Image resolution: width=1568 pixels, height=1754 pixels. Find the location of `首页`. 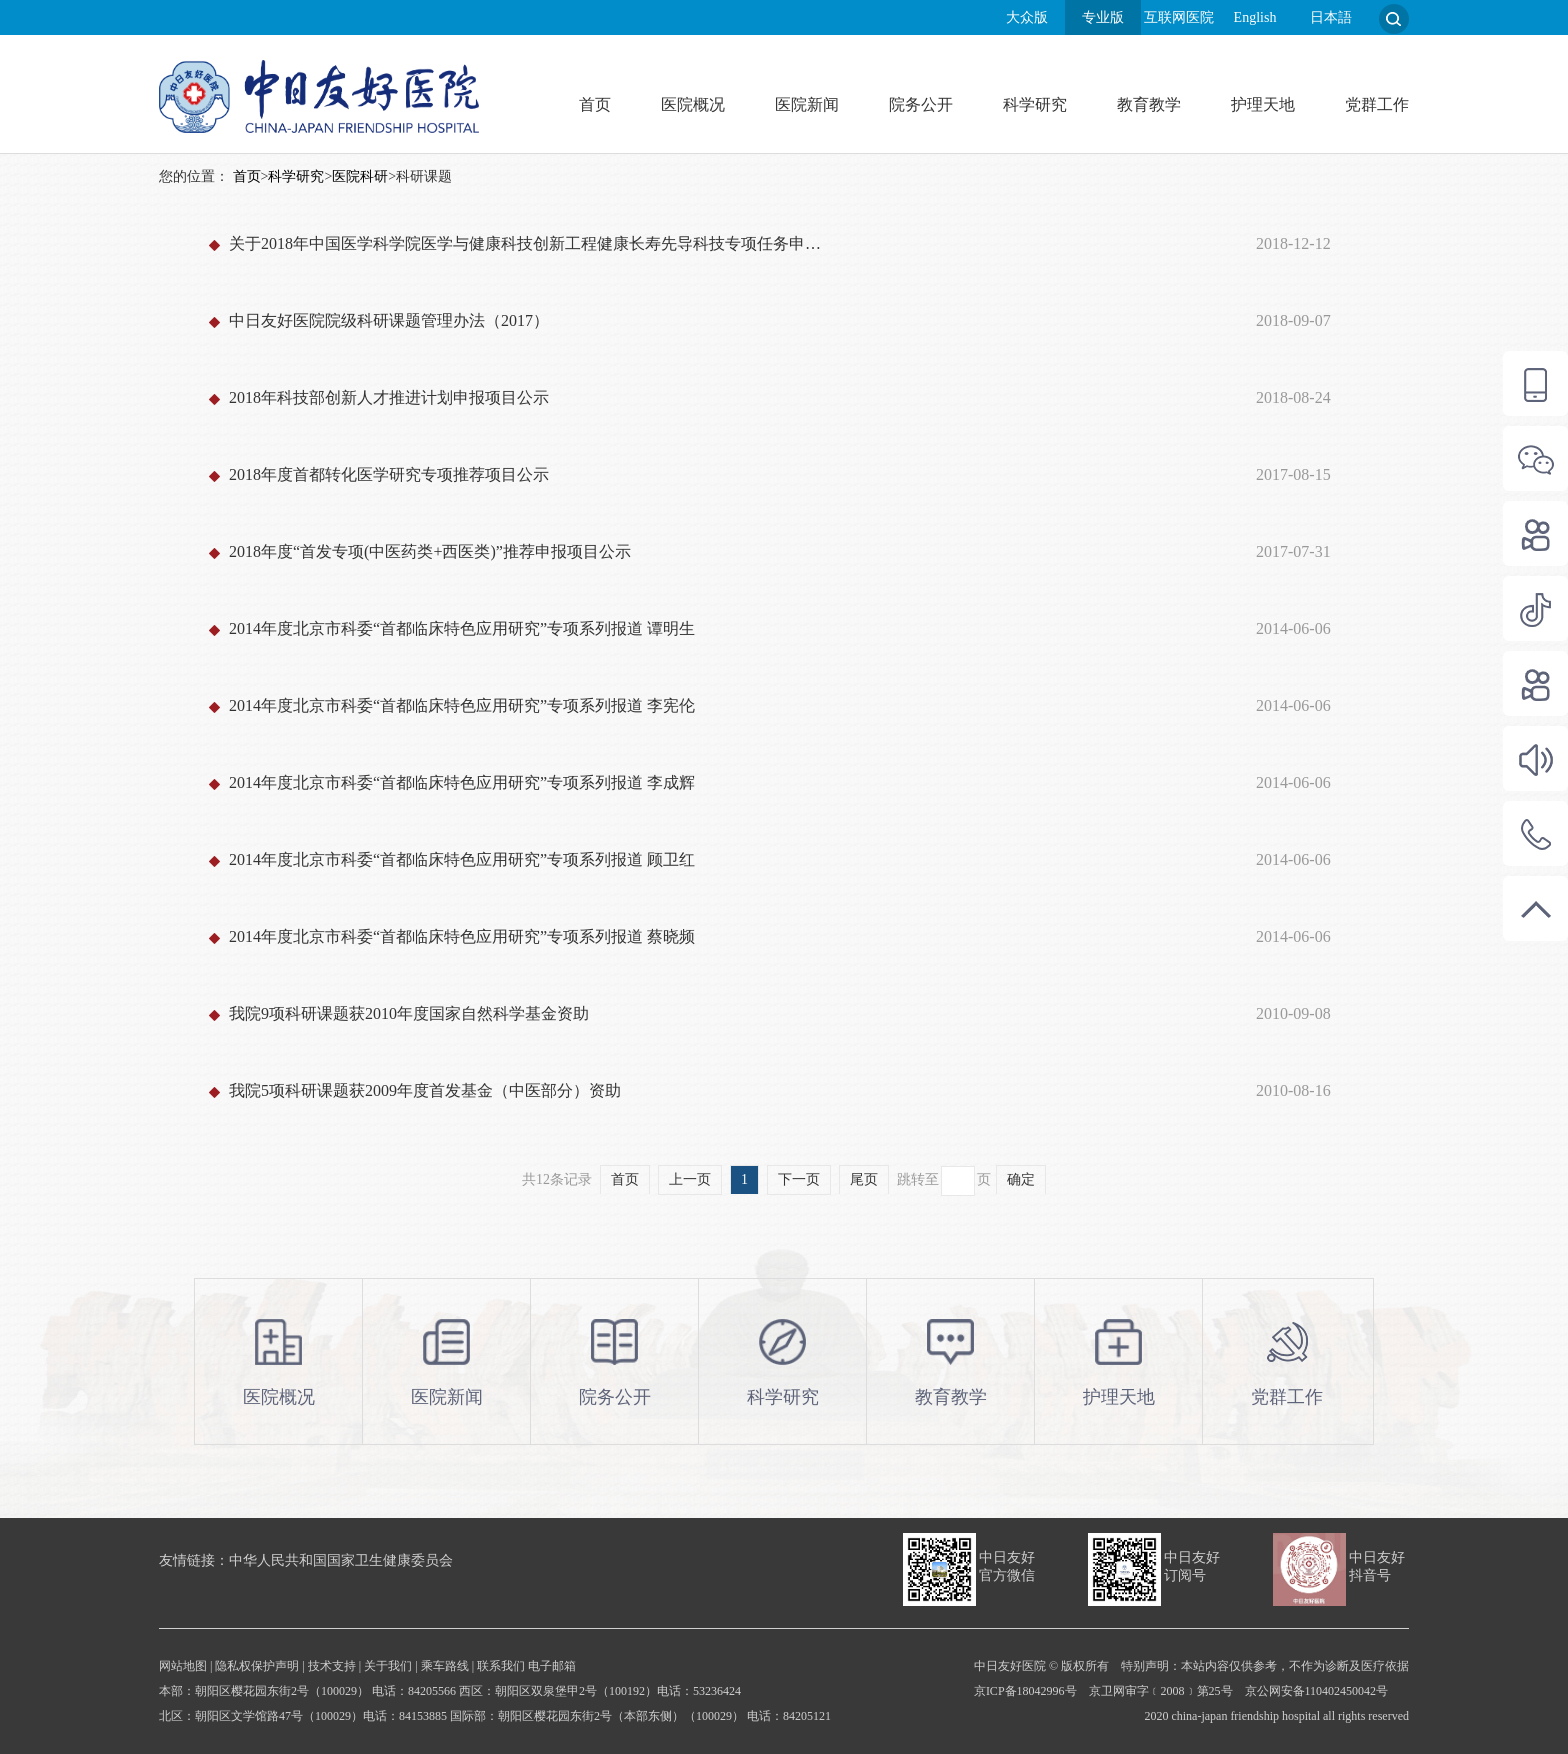

首页 is located at coordinates (595, 104).